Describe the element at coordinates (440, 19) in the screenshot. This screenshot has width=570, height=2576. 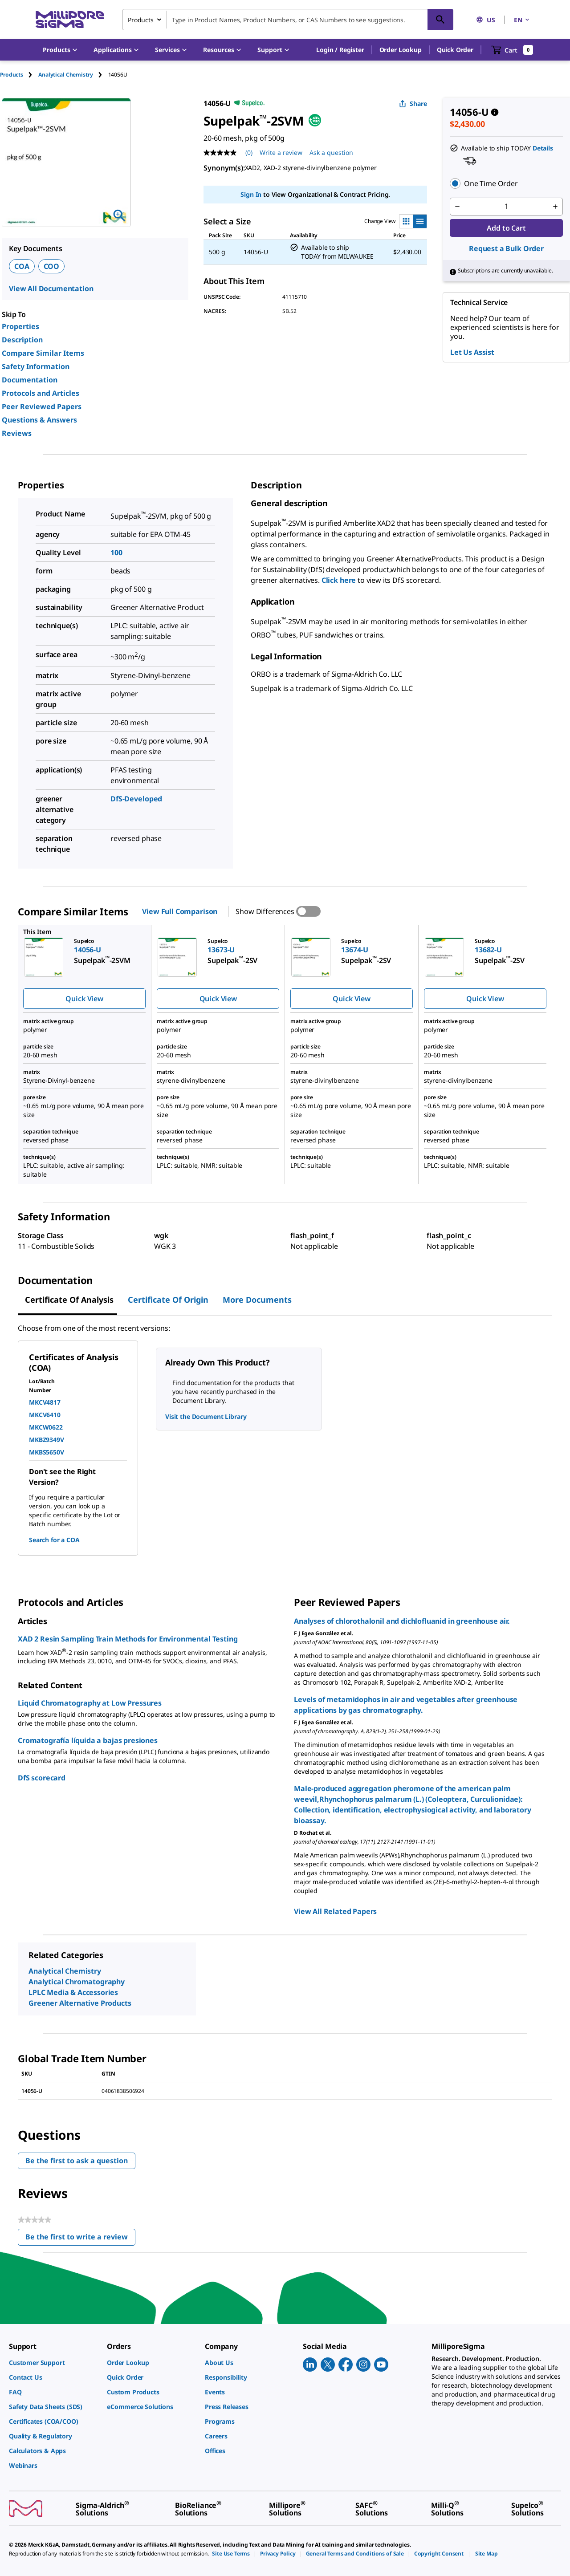
I see `[Search]` at that location.